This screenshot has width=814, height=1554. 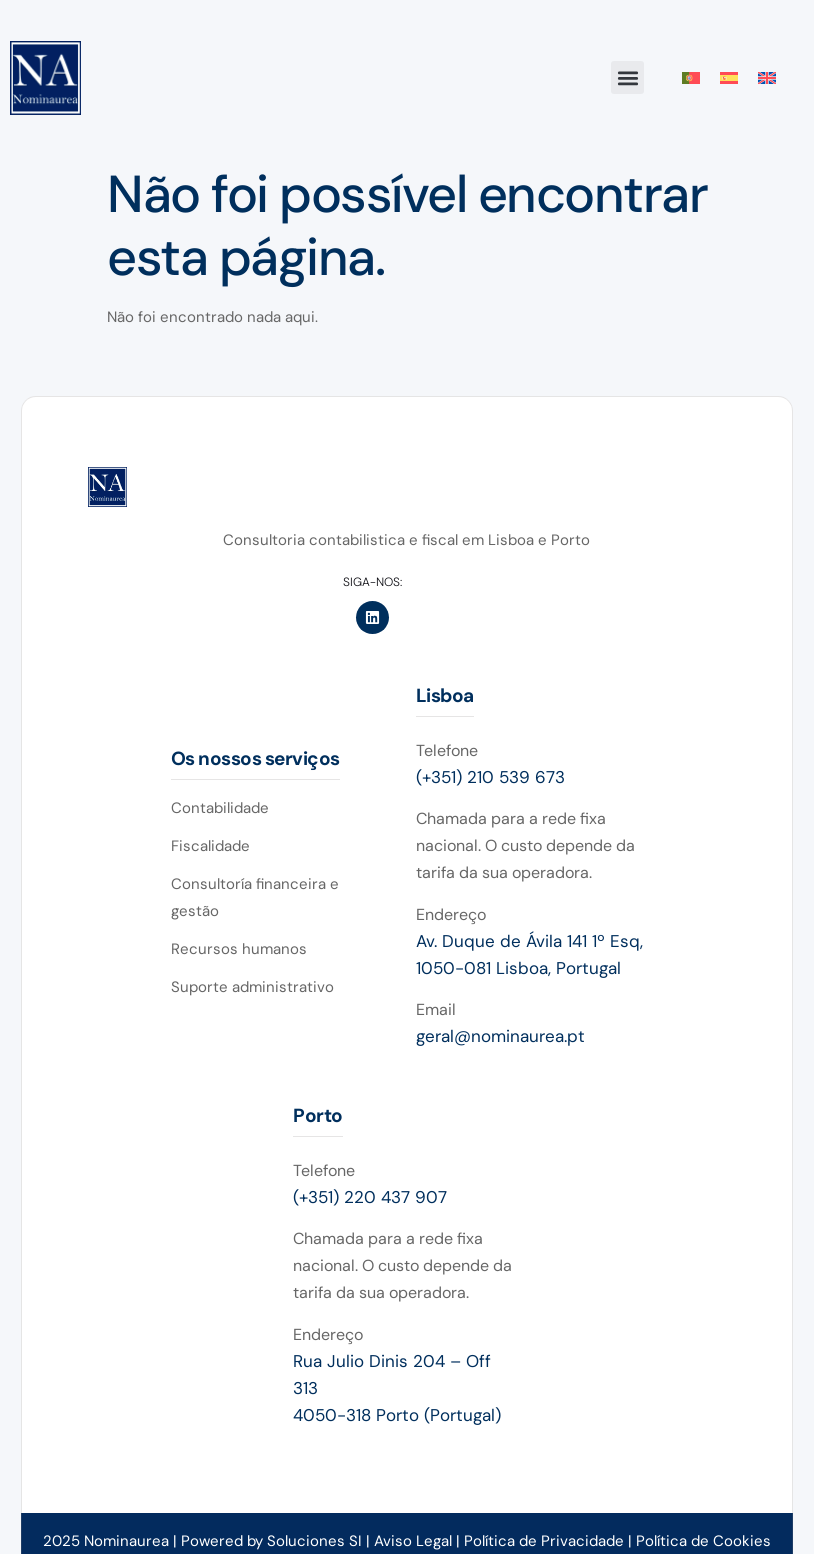 I want to click on [Switch to Espanhol], so click(x=729, y=78).